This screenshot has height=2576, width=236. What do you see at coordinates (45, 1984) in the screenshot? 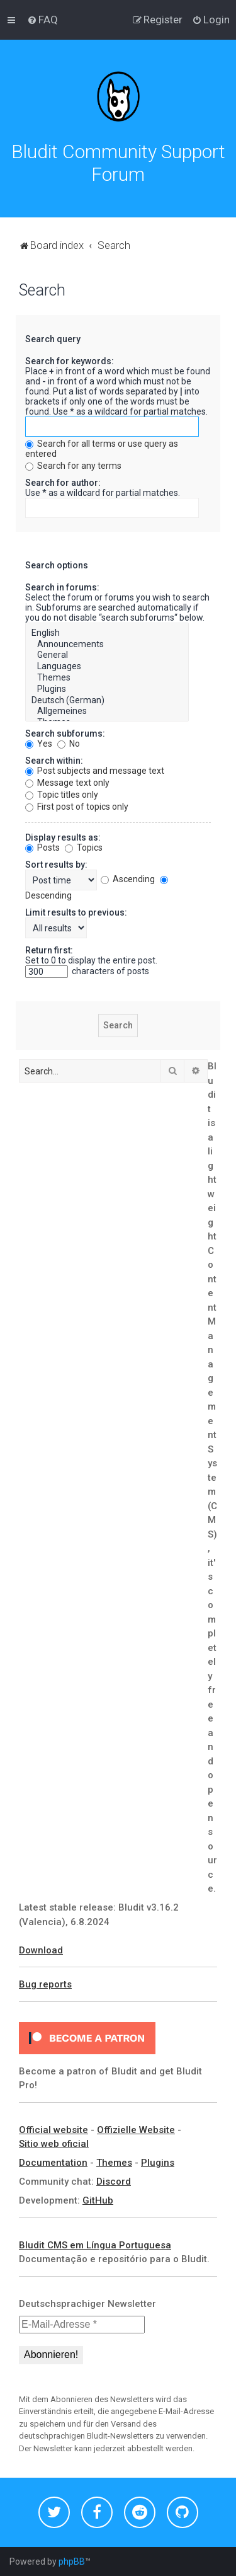
I see `Bug reports` at bounding box center [45, 1984].